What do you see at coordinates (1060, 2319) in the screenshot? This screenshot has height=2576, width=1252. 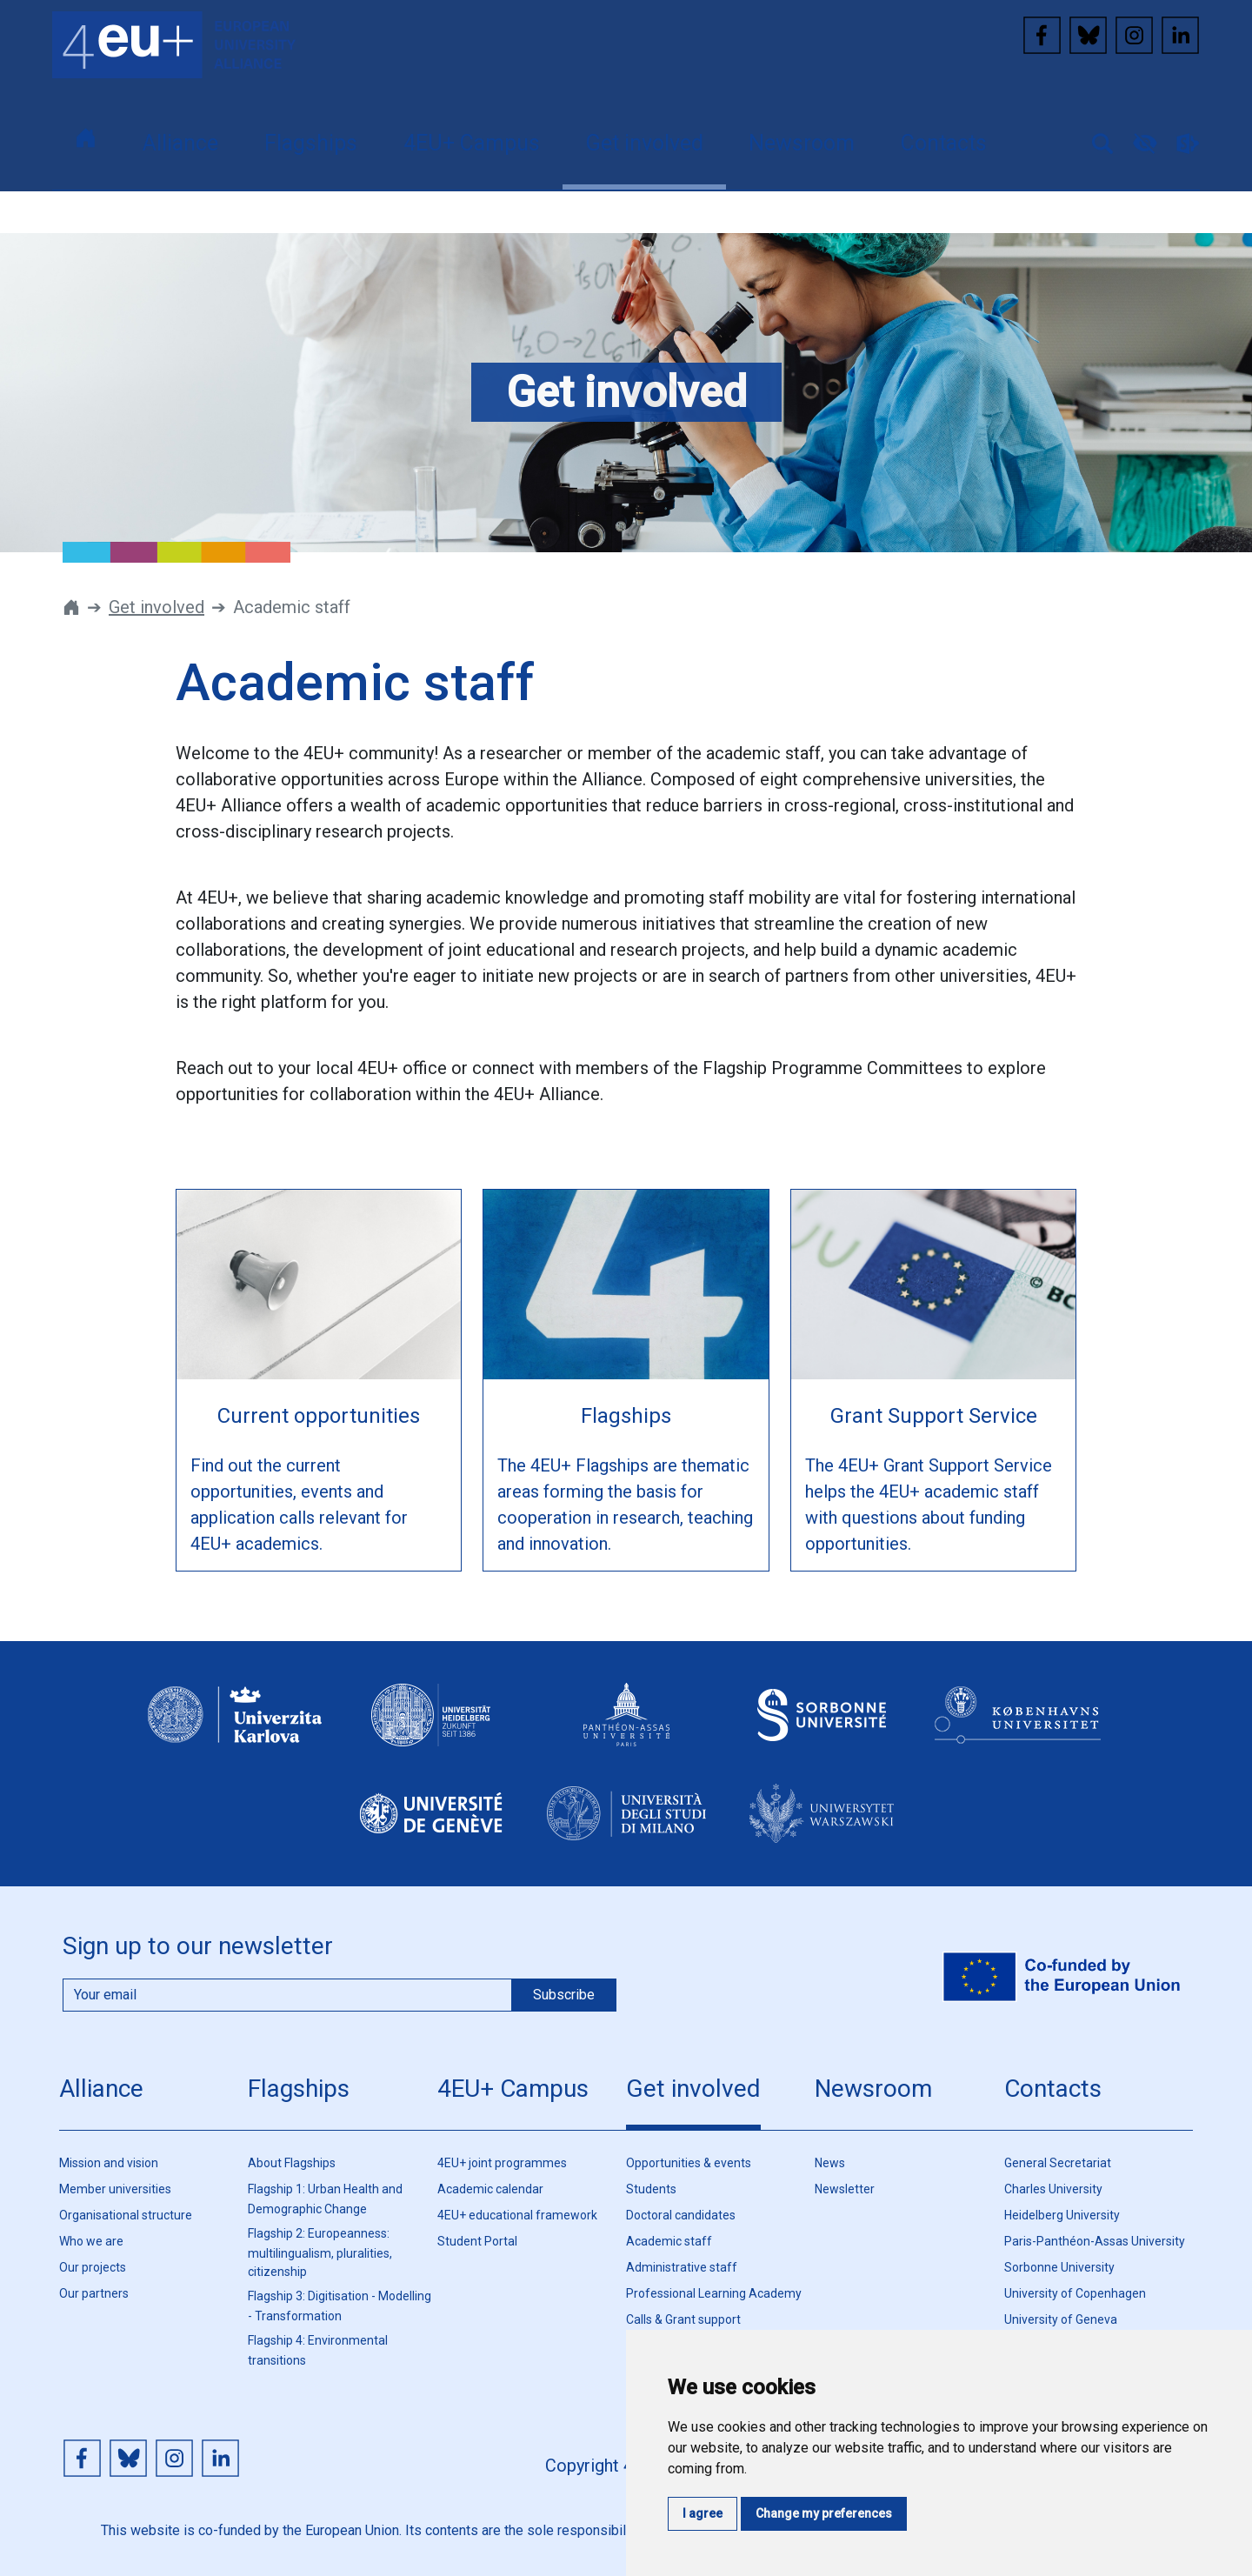 I see `University of Geneva` at bounding box center [1060, 2319].